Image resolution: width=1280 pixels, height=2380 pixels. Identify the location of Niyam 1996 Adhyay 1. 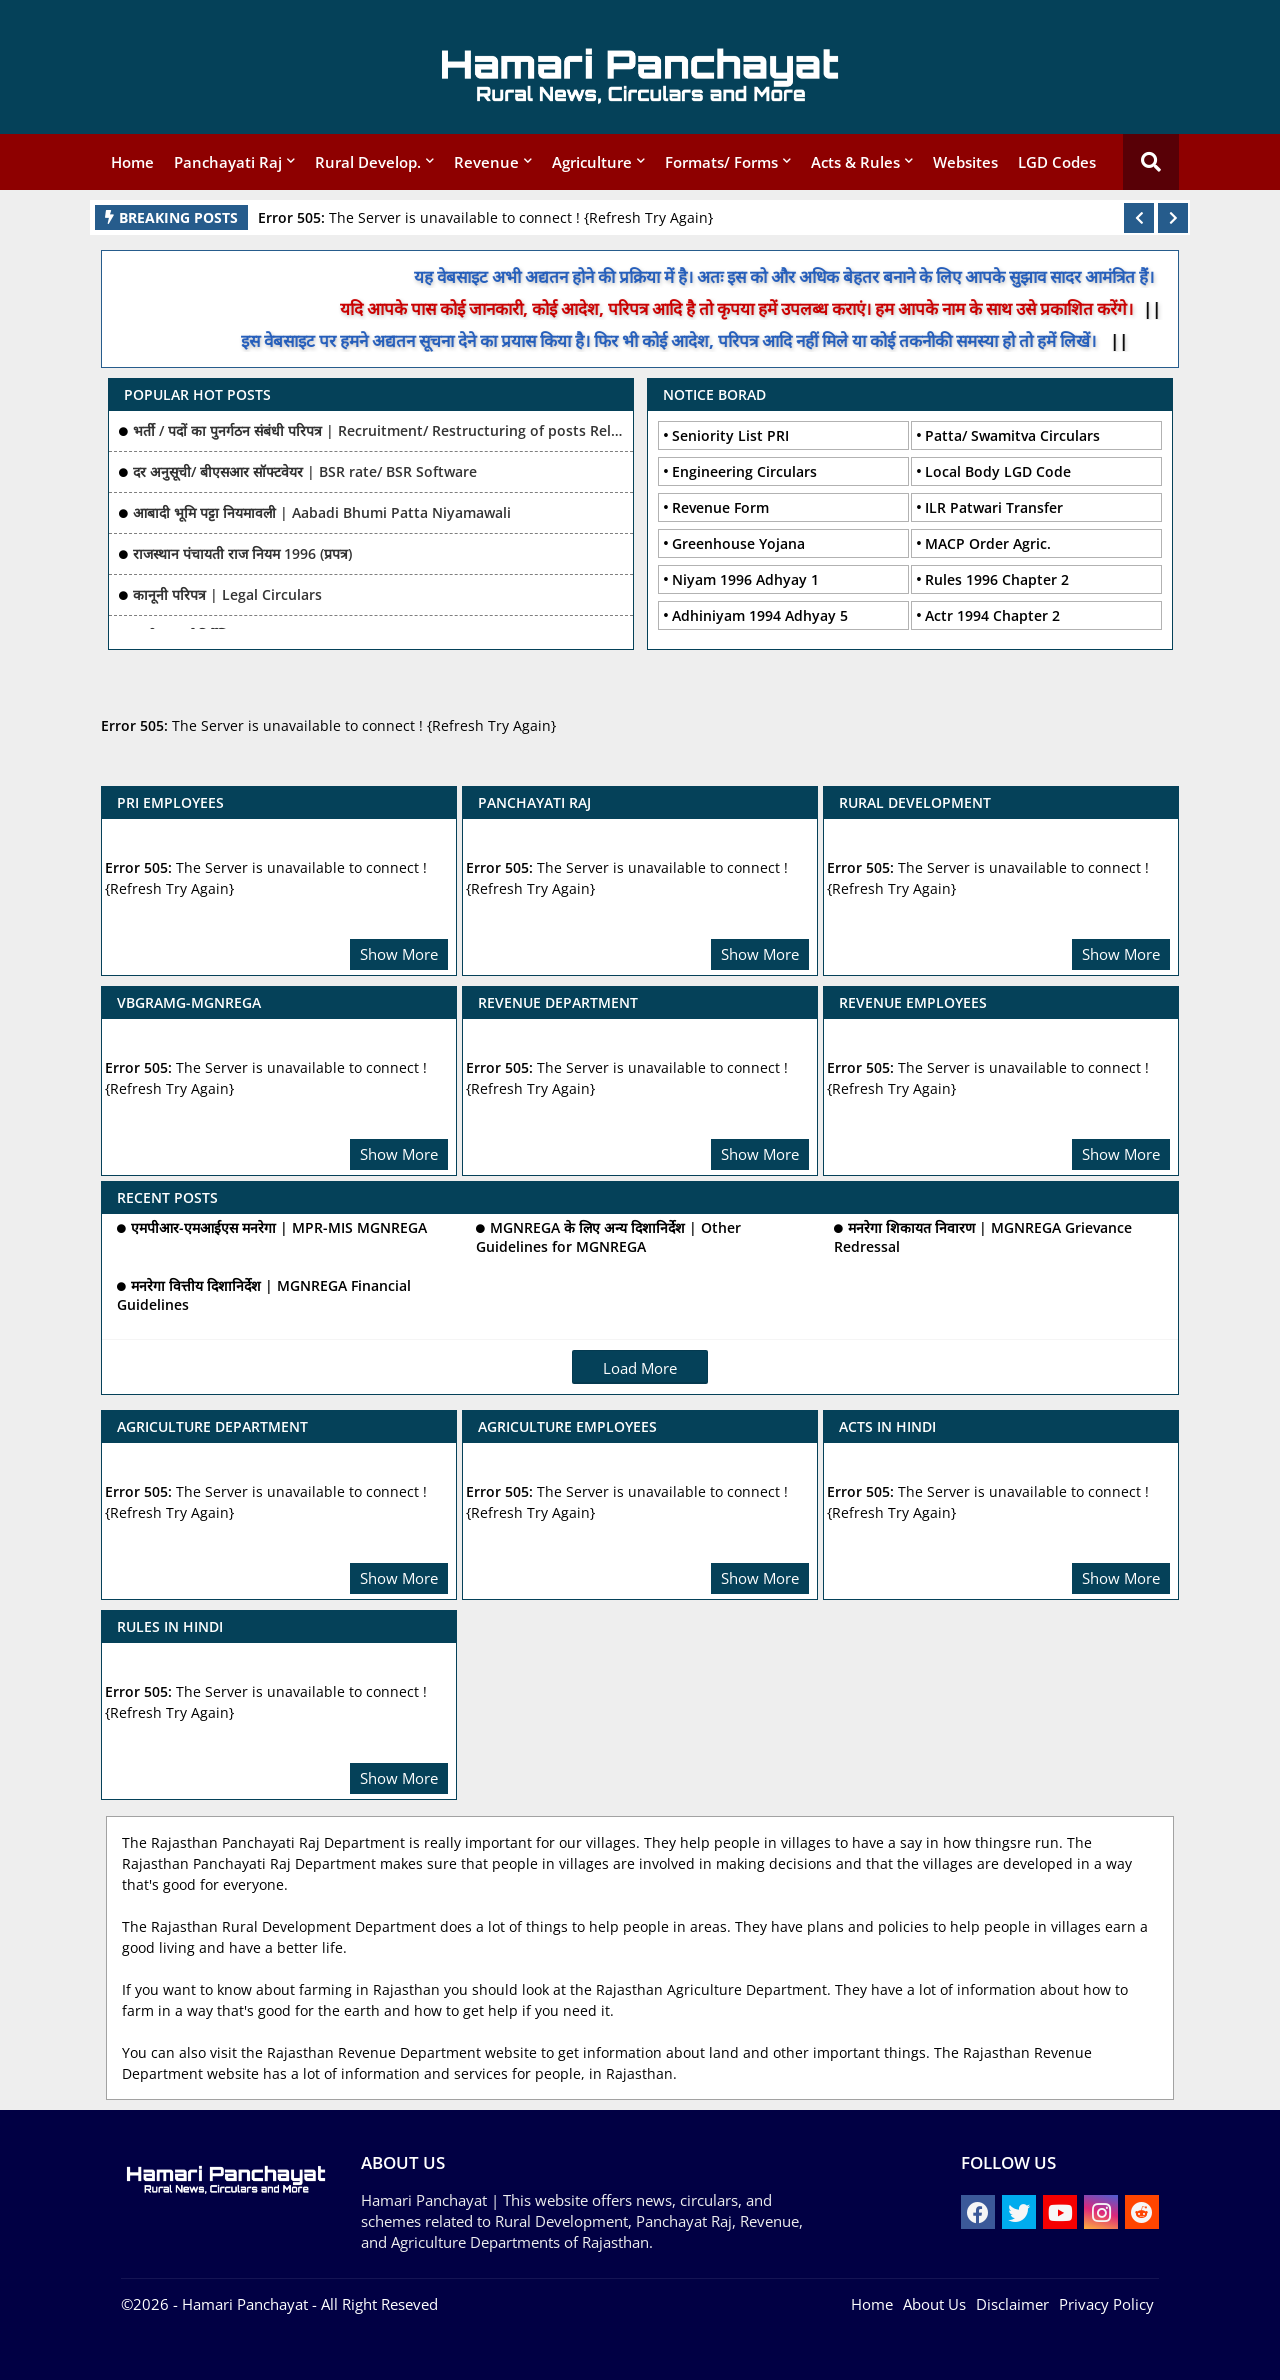
(745, 579).